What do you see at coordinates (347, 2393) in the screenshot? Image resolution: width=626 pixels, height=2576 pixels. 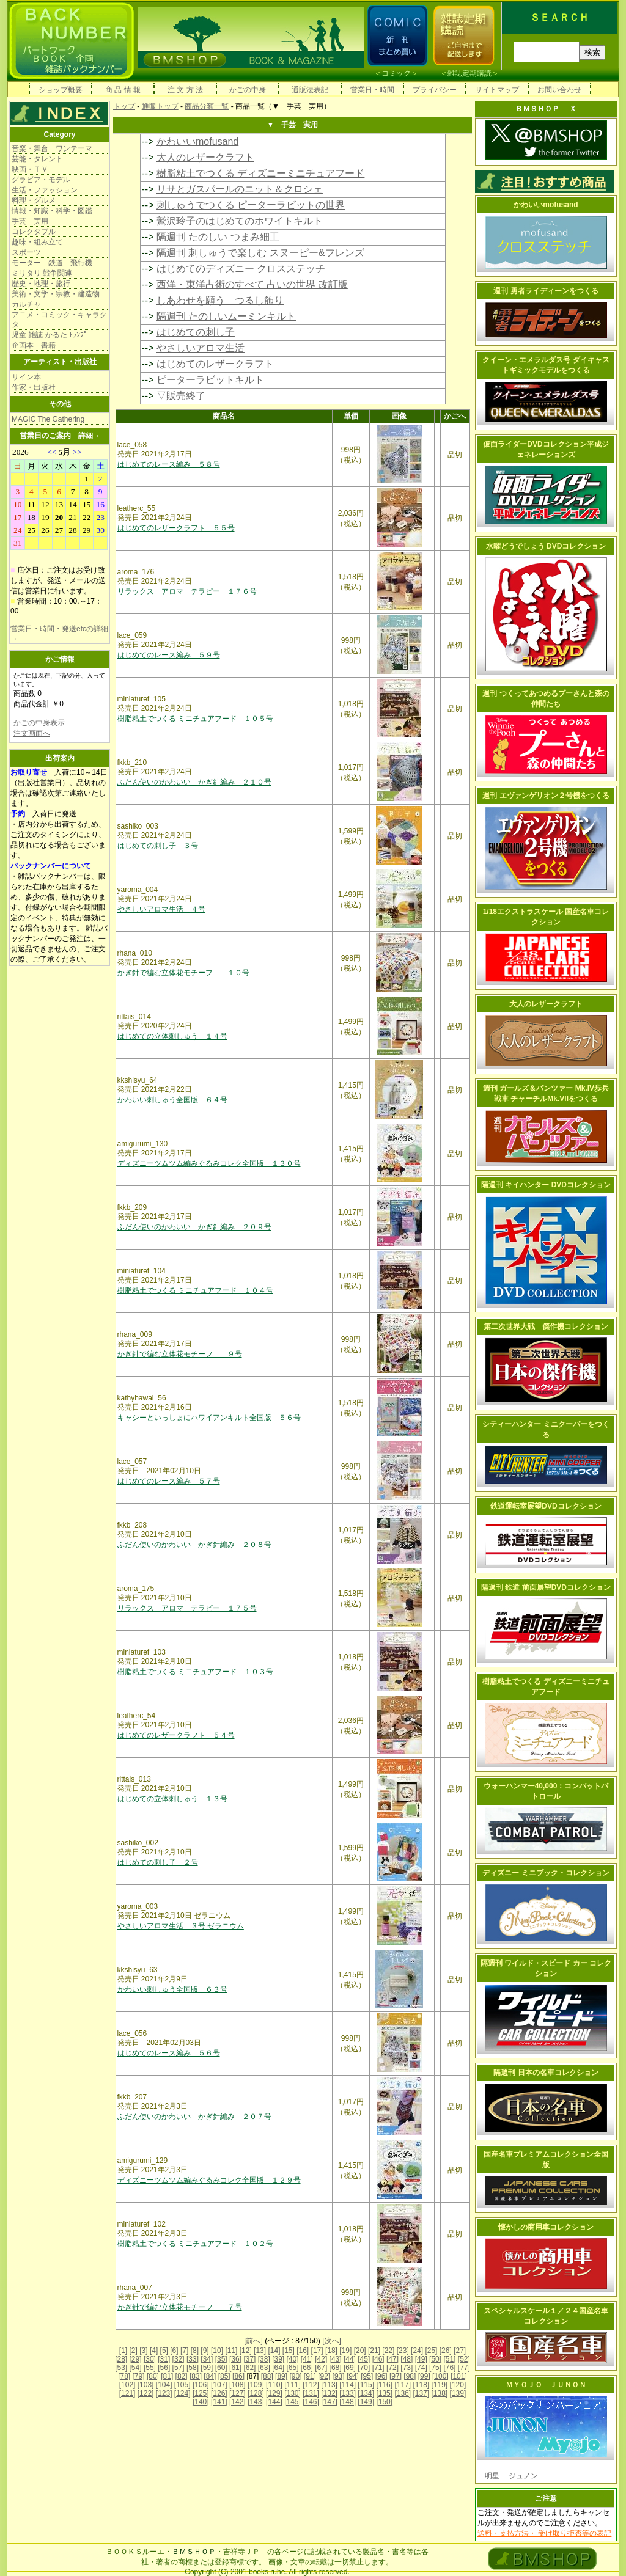 I see `[133]` at bounding box center [347, 2393].